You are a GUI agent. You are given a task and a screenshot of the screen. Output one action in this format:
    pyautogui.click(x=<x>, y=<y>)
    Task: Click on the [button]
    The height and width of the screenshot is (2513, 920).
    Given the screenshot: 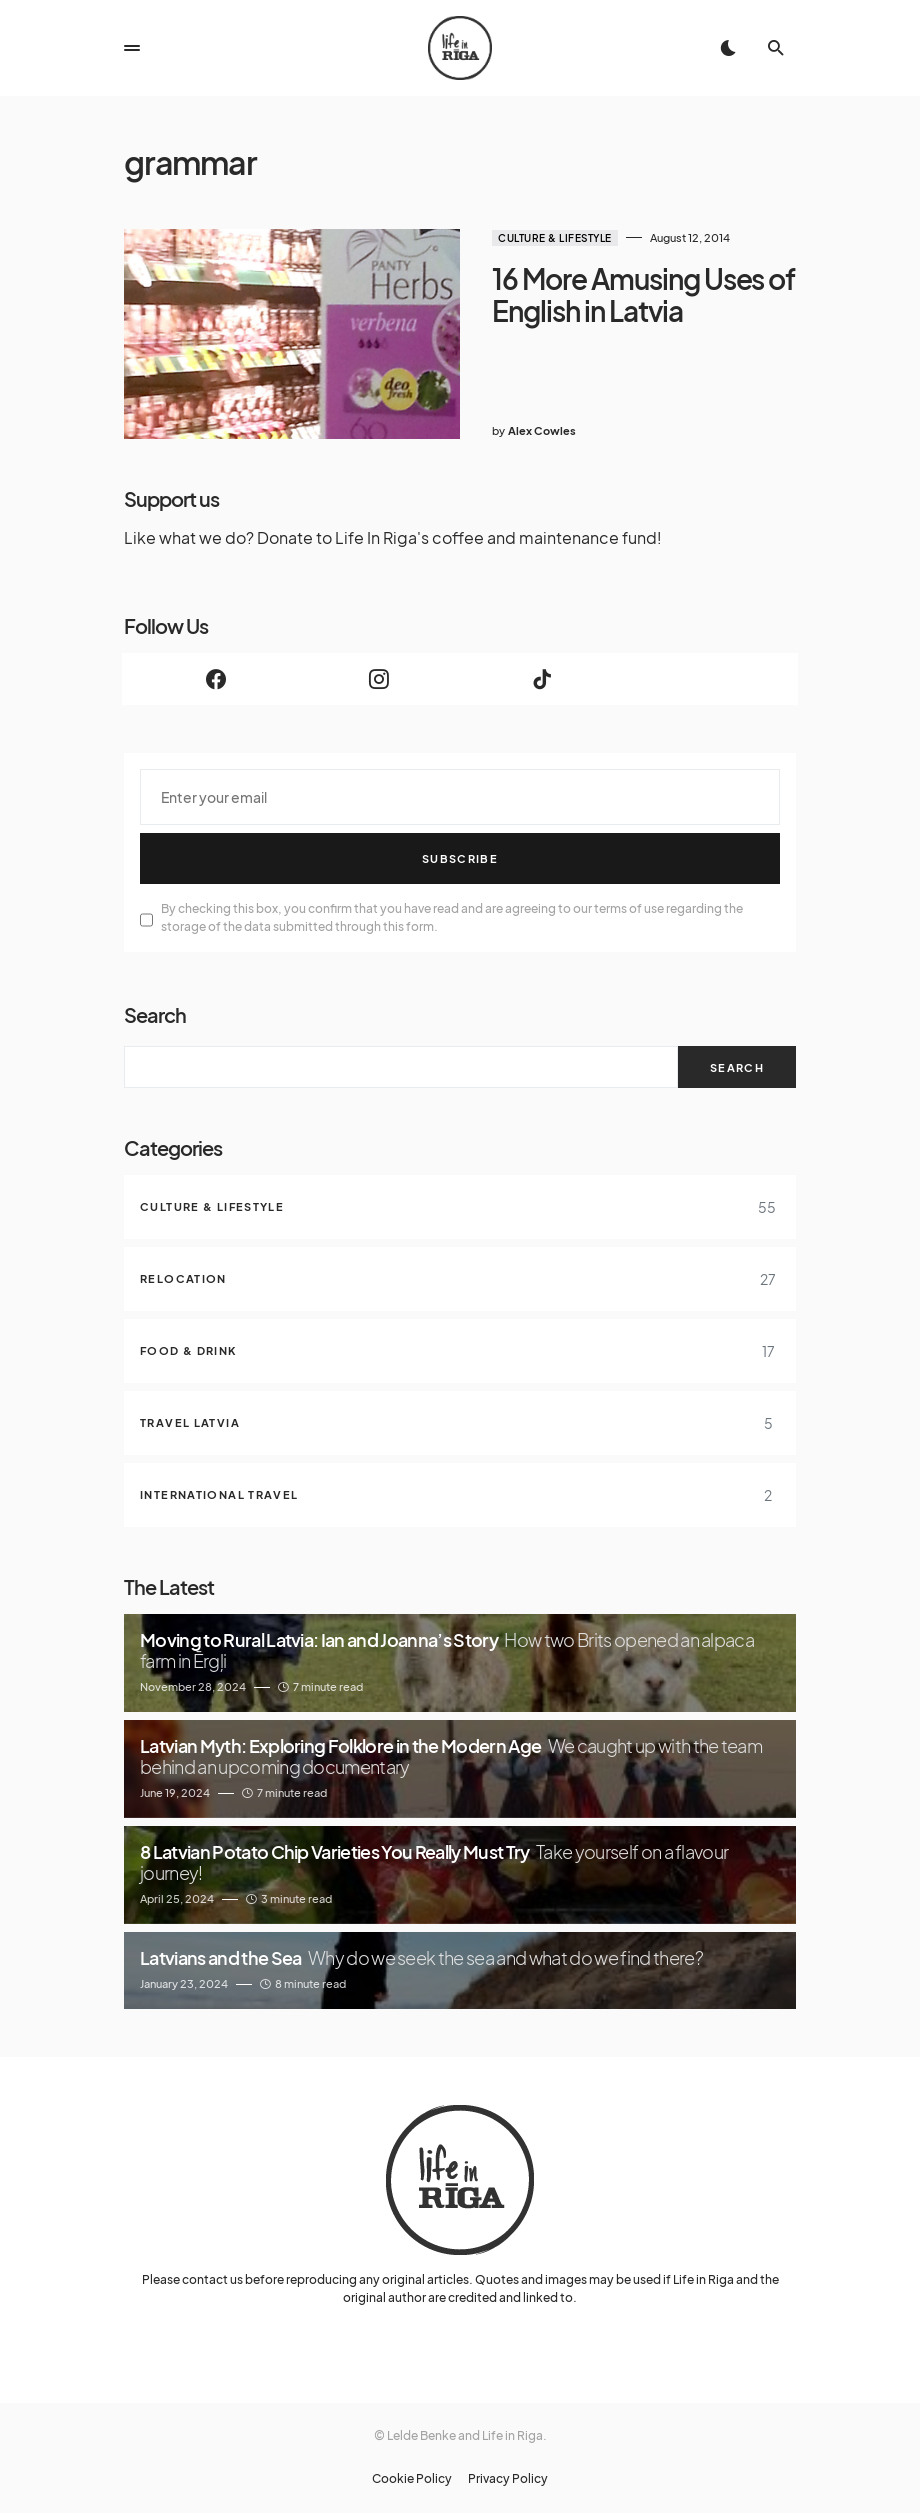 What is the action you would take?
    pyautogui.click(x=132, y=48)
    